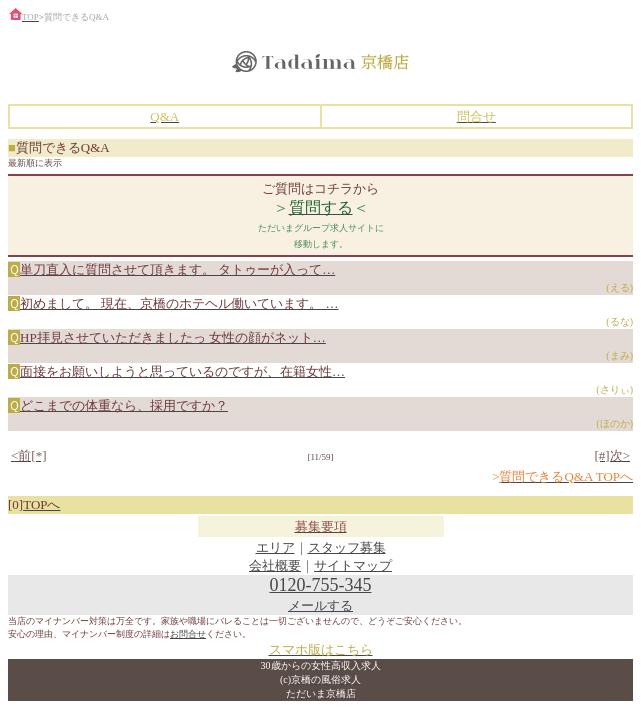 The width and height of the screenshot is (641, 720). I want to click on 会社概要, so click(275, 565).